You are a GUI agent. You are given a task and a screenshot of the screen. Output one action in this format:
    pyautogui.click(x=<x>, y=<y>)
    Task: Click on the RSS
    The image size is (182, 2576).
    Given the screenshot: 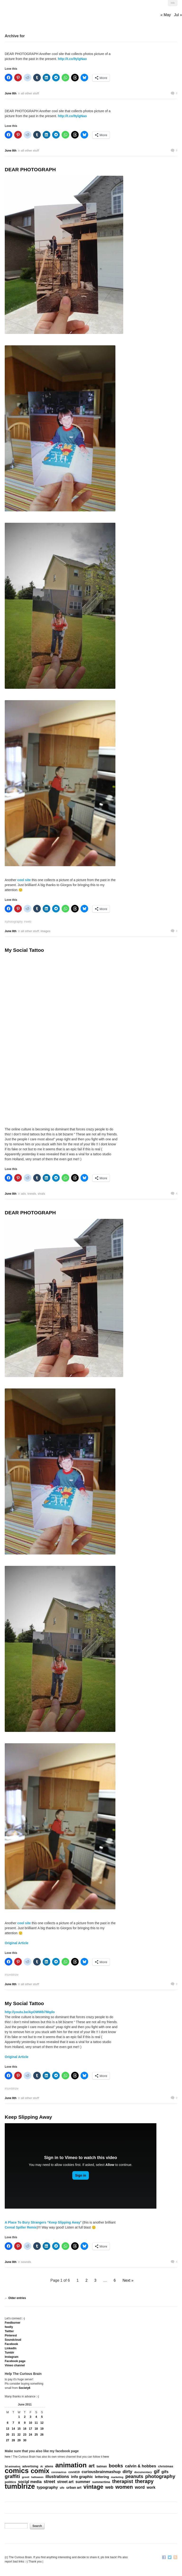 What is the action you would take?
    pyautogui.click(x=175, y=2557)
    